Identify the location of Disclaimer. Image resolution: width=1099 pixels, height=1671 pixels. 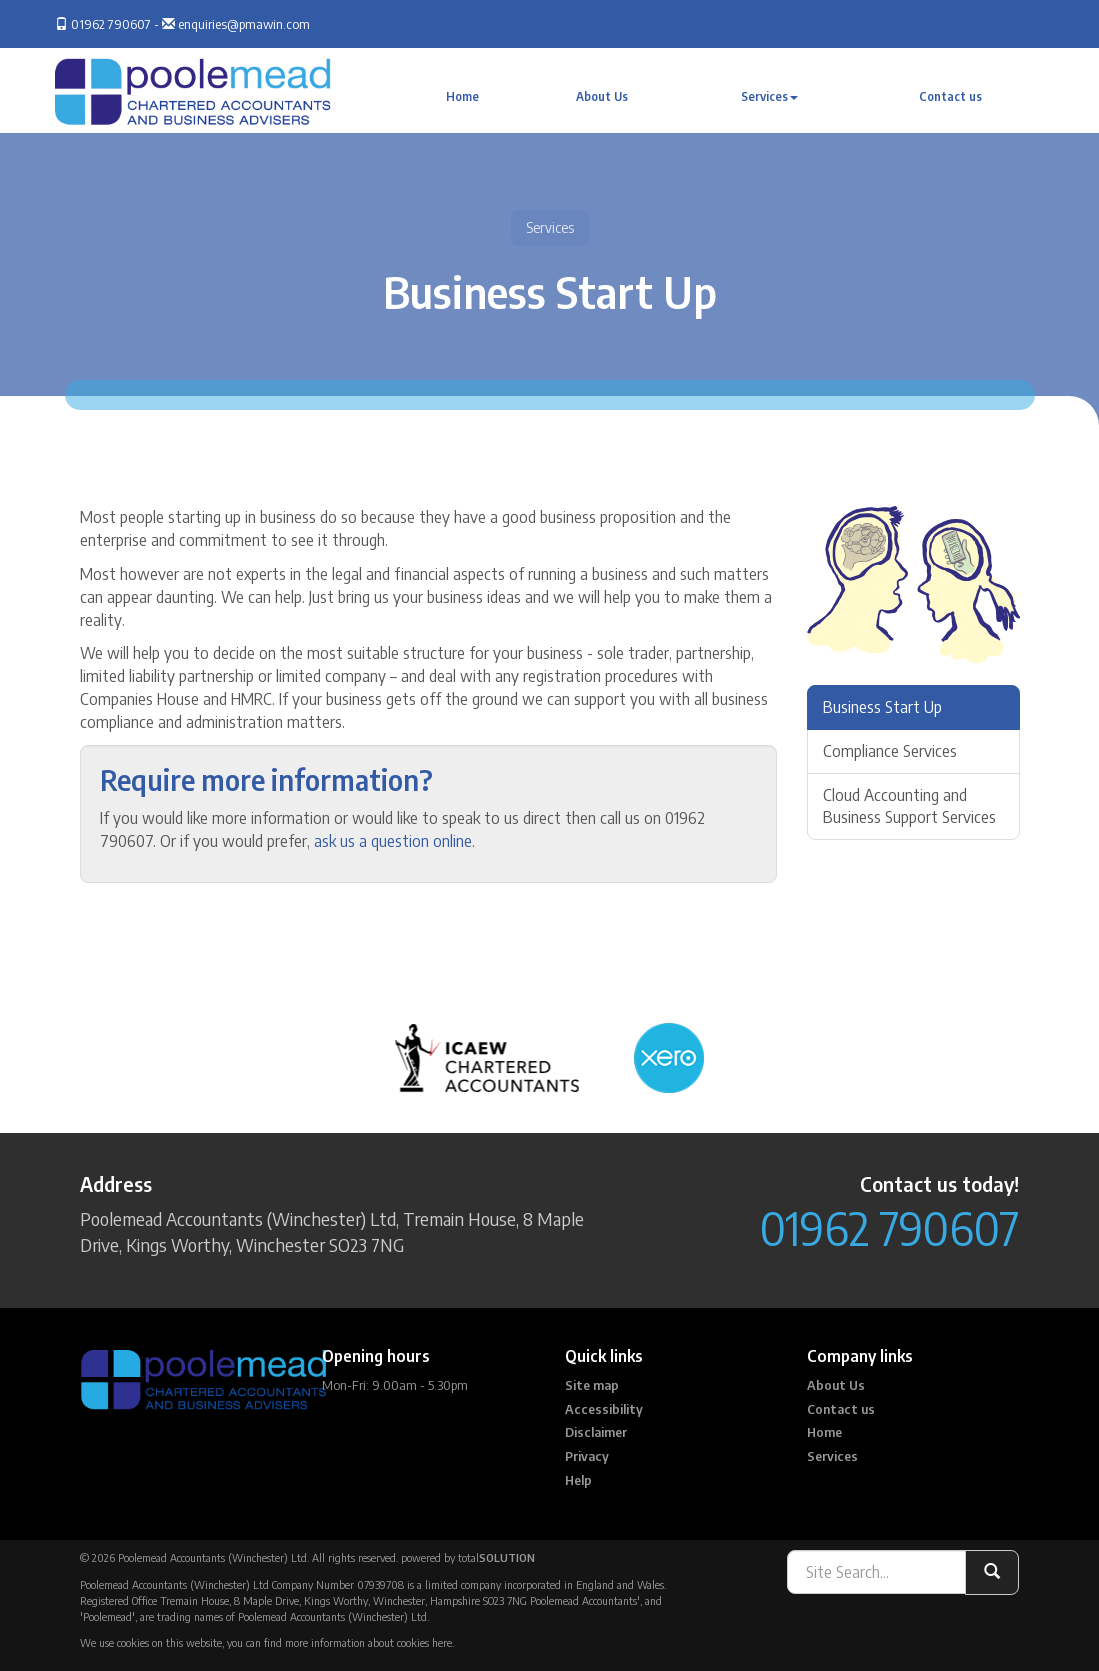
(596, 1432).